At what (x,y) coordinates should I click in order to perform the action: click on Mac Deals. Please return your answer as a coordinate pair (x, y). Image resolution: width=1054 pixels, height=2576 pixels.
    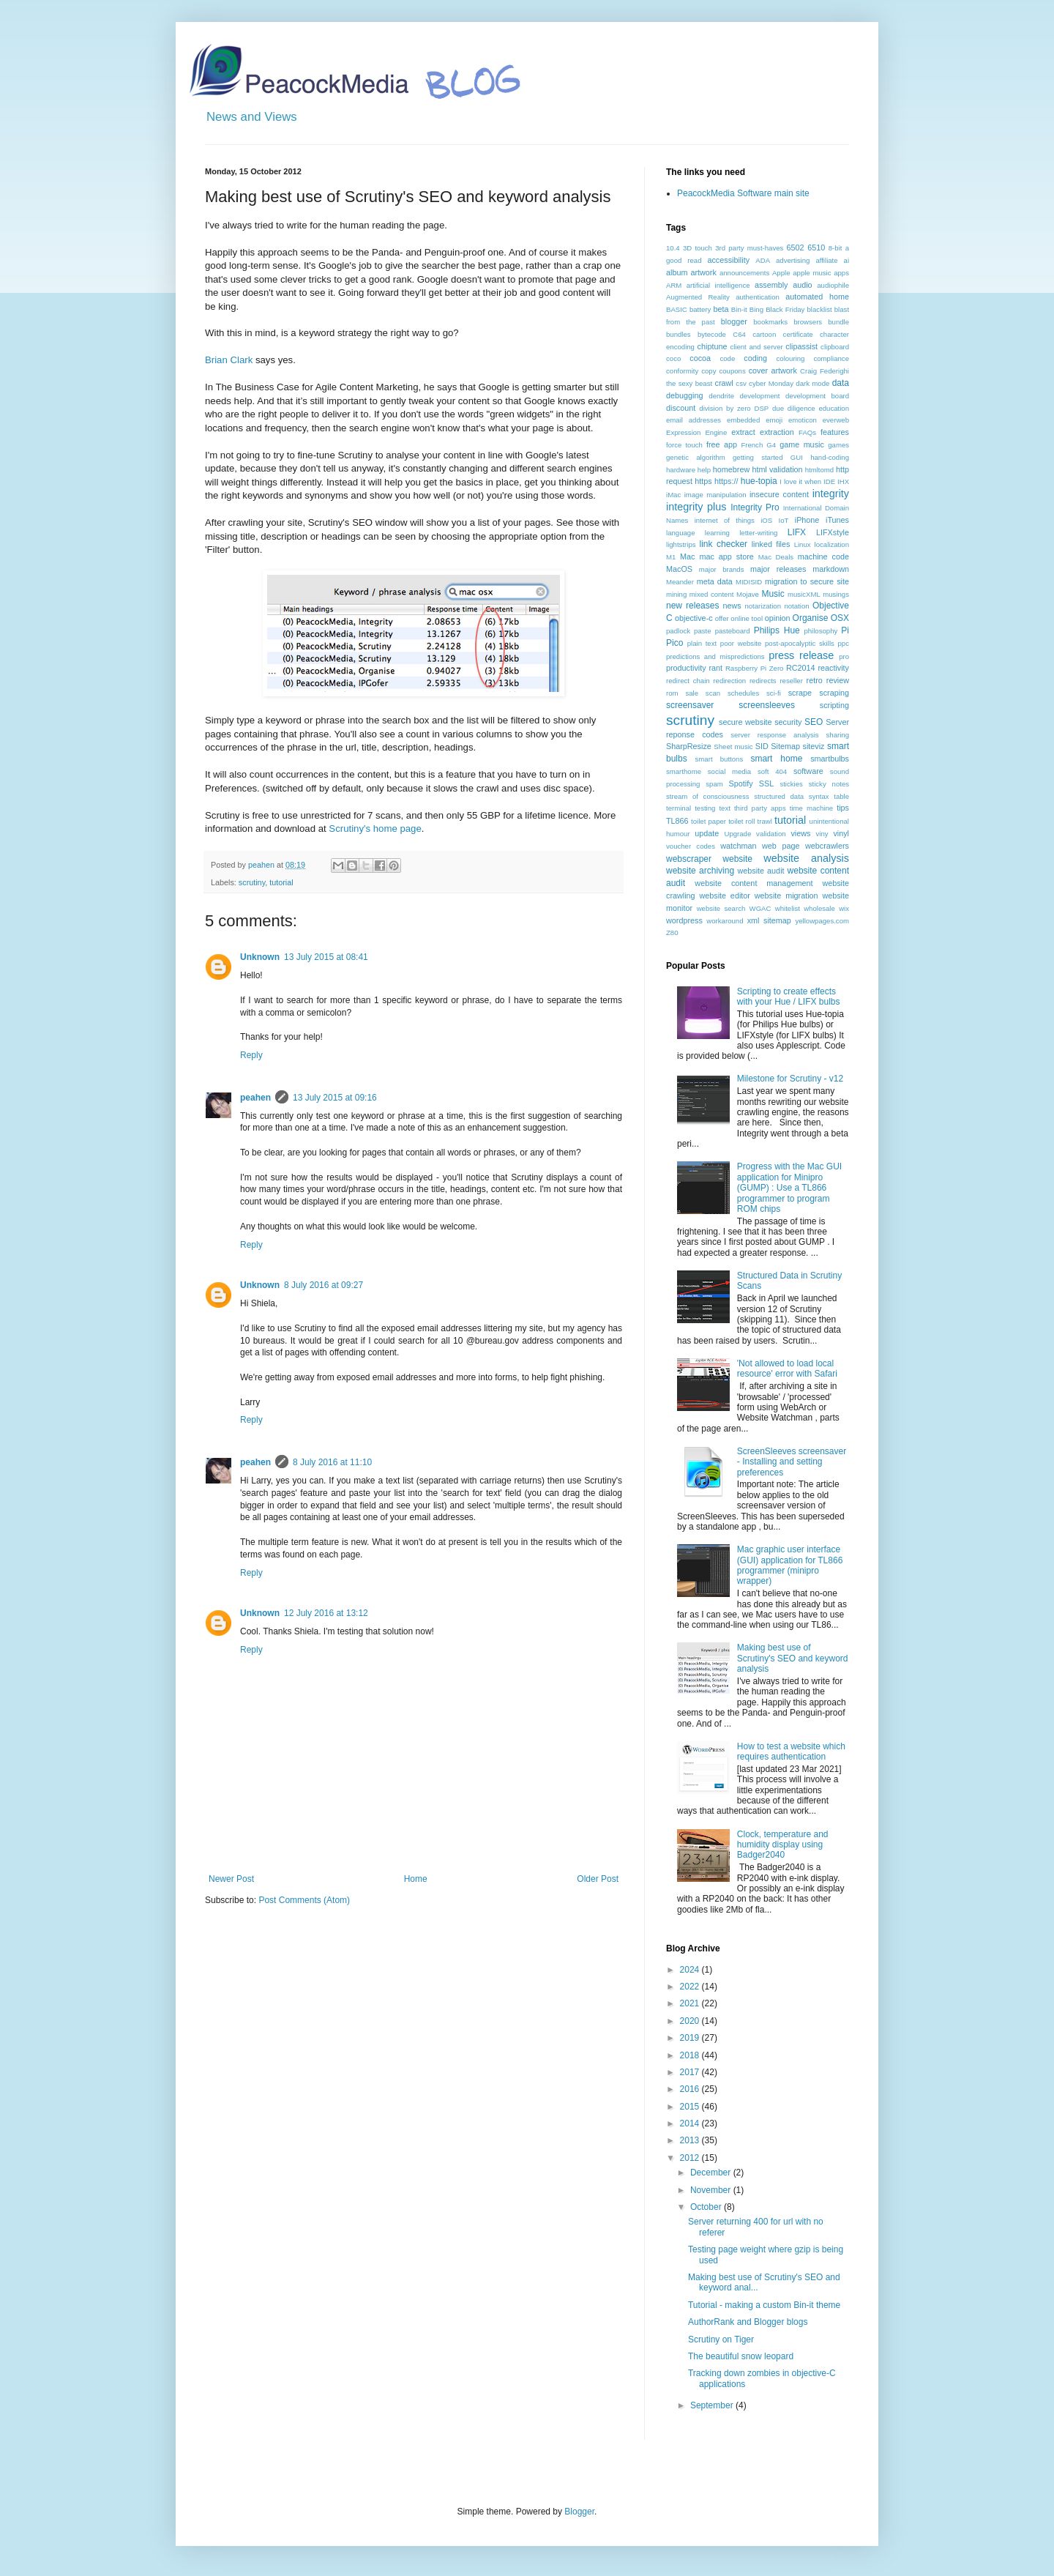
    Looking at the image, I should click on (775, 557).